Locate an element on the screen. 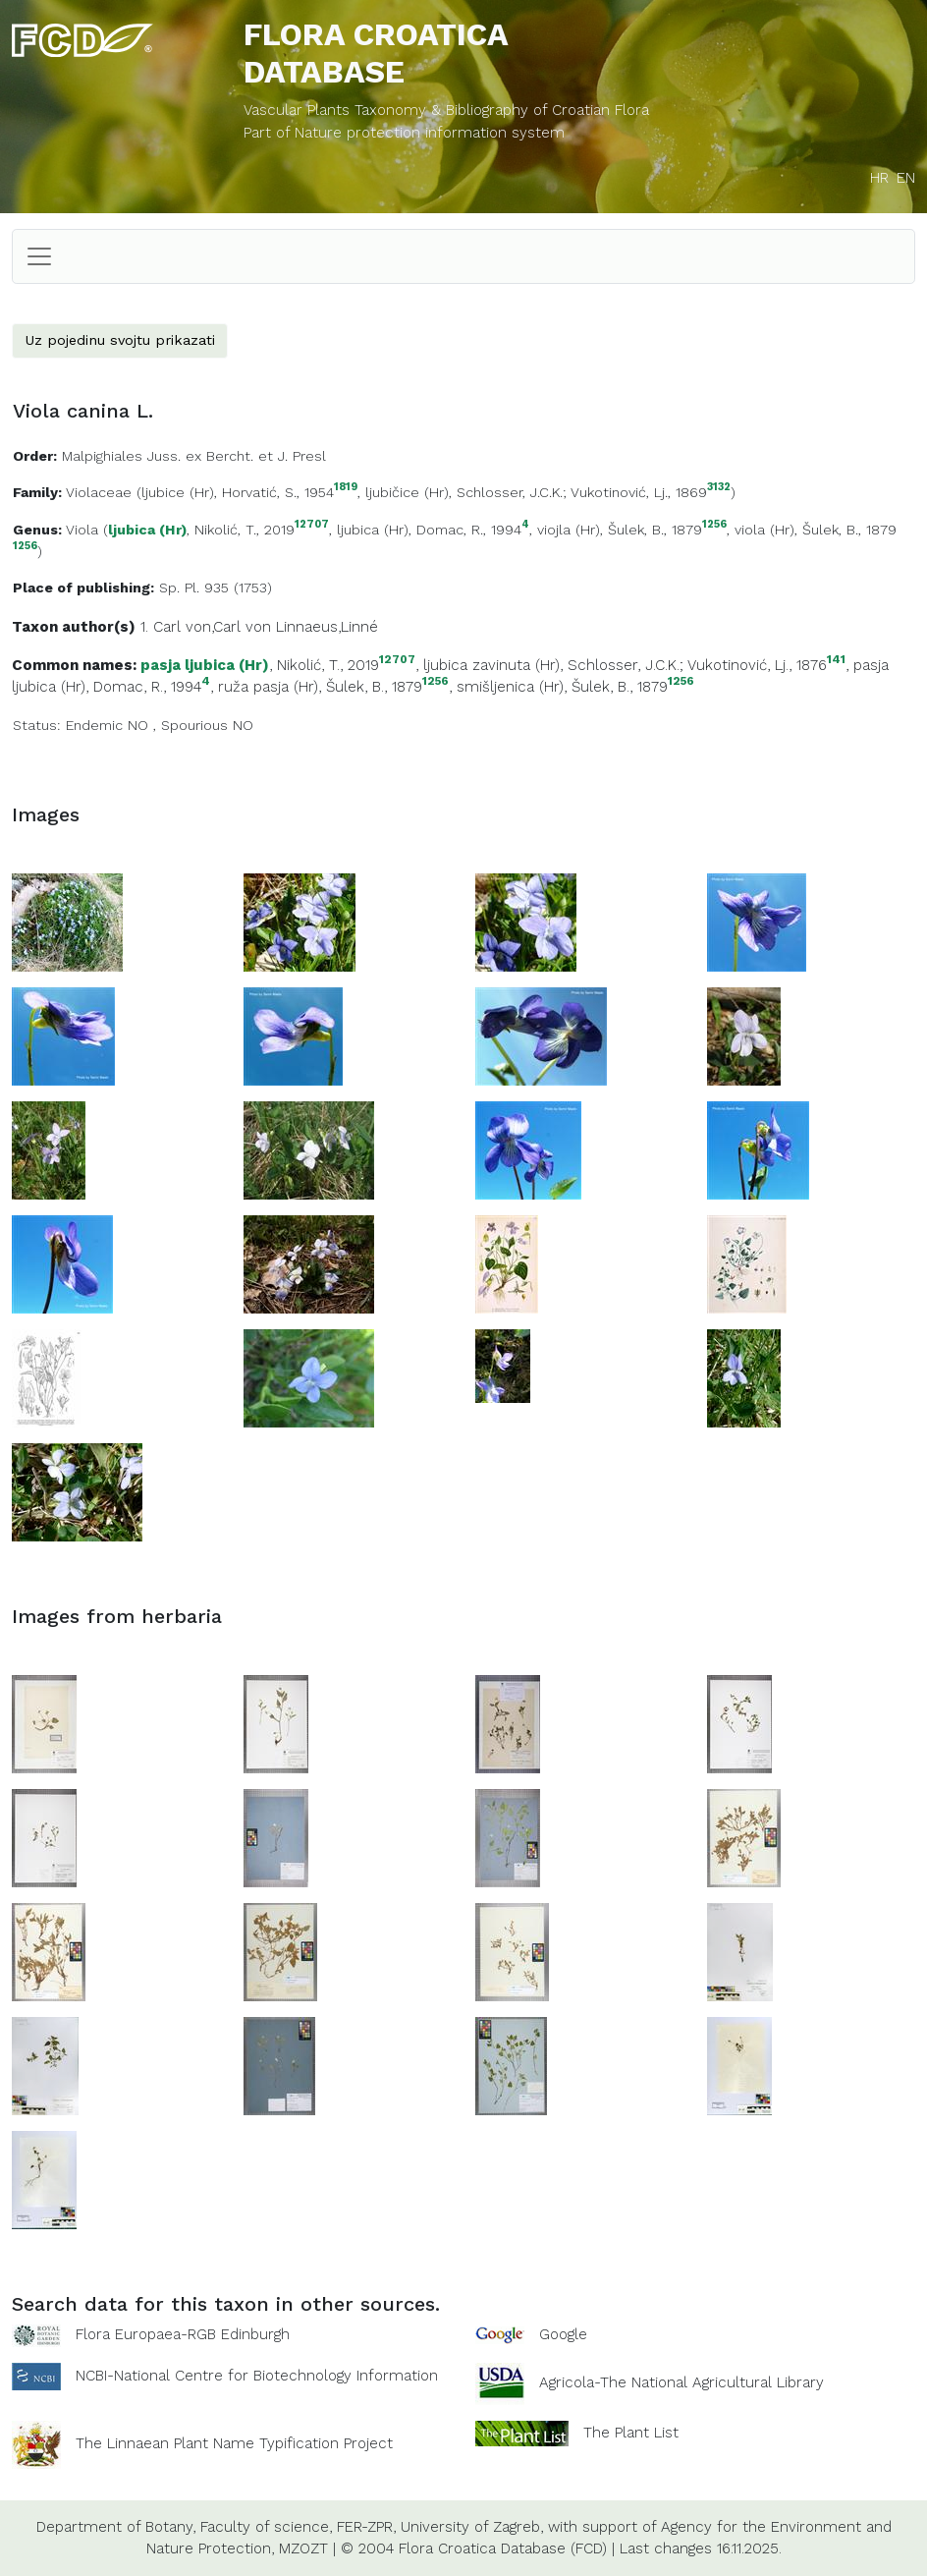 The width and height of the screenshot is (927, 2576). Department of Botany, is located at coordinates (115, 2527).